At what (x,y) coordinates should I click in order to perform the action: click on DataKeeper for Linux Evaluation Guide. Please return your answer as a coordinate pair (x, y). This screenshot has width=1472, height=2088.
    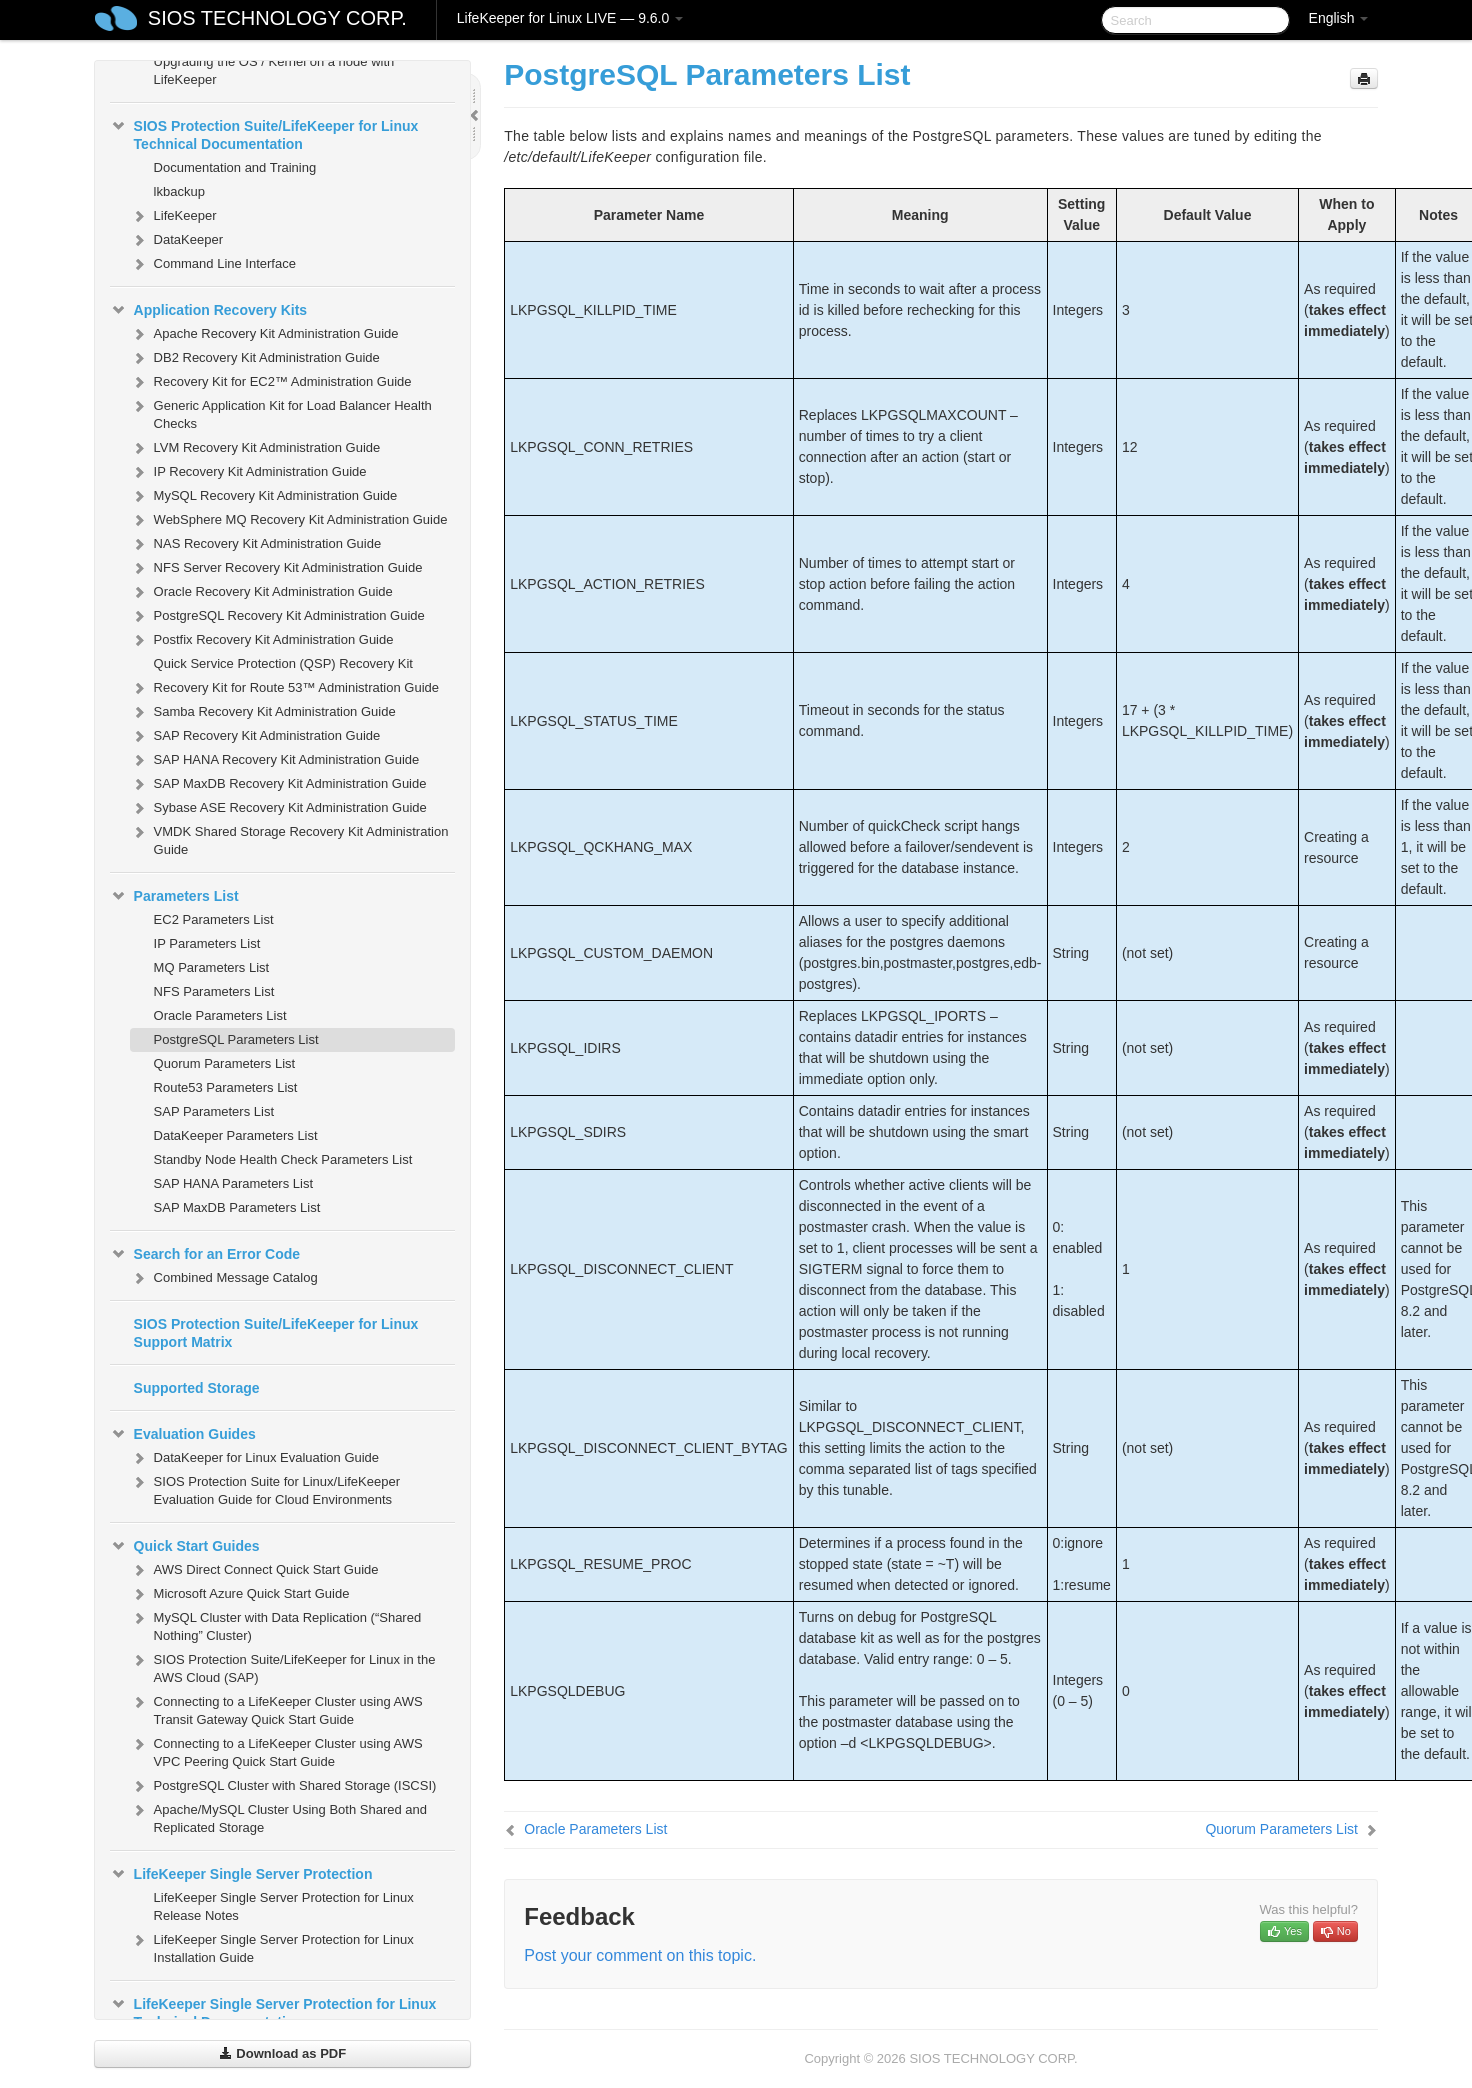
    Looking at the image, I should click on (254, 1458).